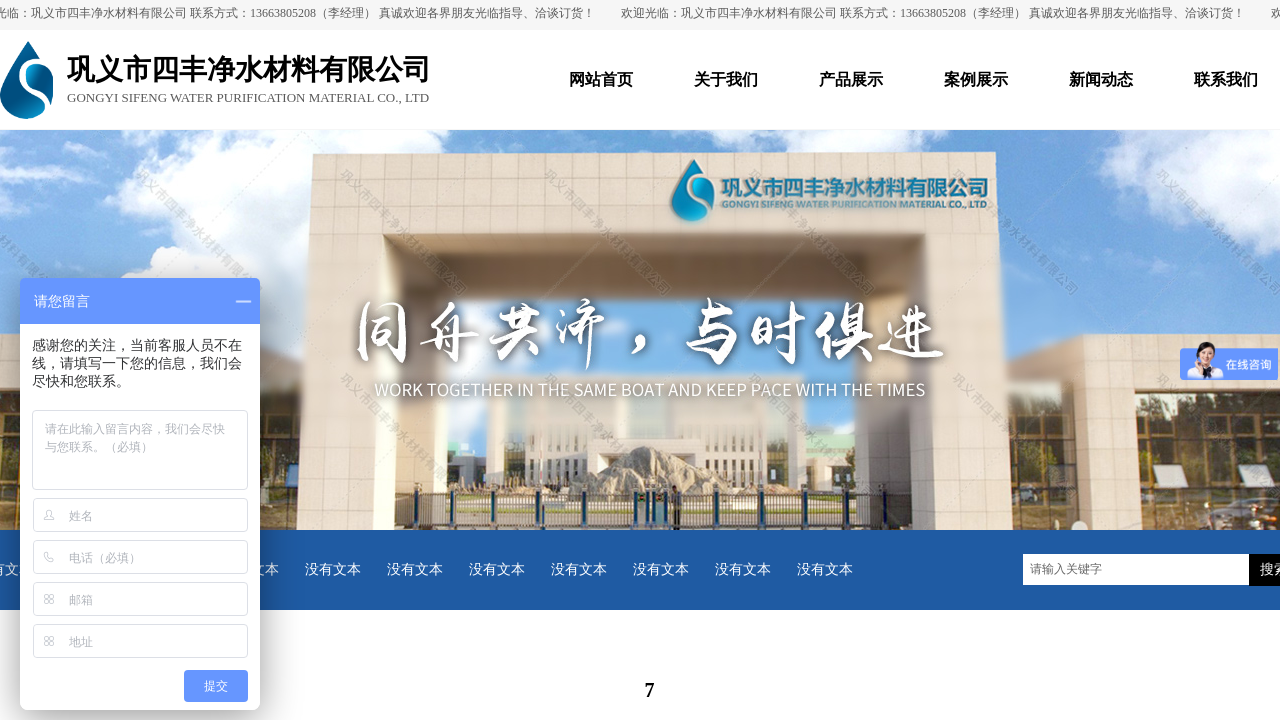 Image resolution: width=1280 pixels, height=720 pixels. Describe the element at coordinates (938, 13) in the screenshot. I see `欢迎光临：巩义市四丰净水材料有限公司 联系方式：13663805208（李经理） 真诚欢迎各界朋友光临指导、洽谈订货！` at that location.